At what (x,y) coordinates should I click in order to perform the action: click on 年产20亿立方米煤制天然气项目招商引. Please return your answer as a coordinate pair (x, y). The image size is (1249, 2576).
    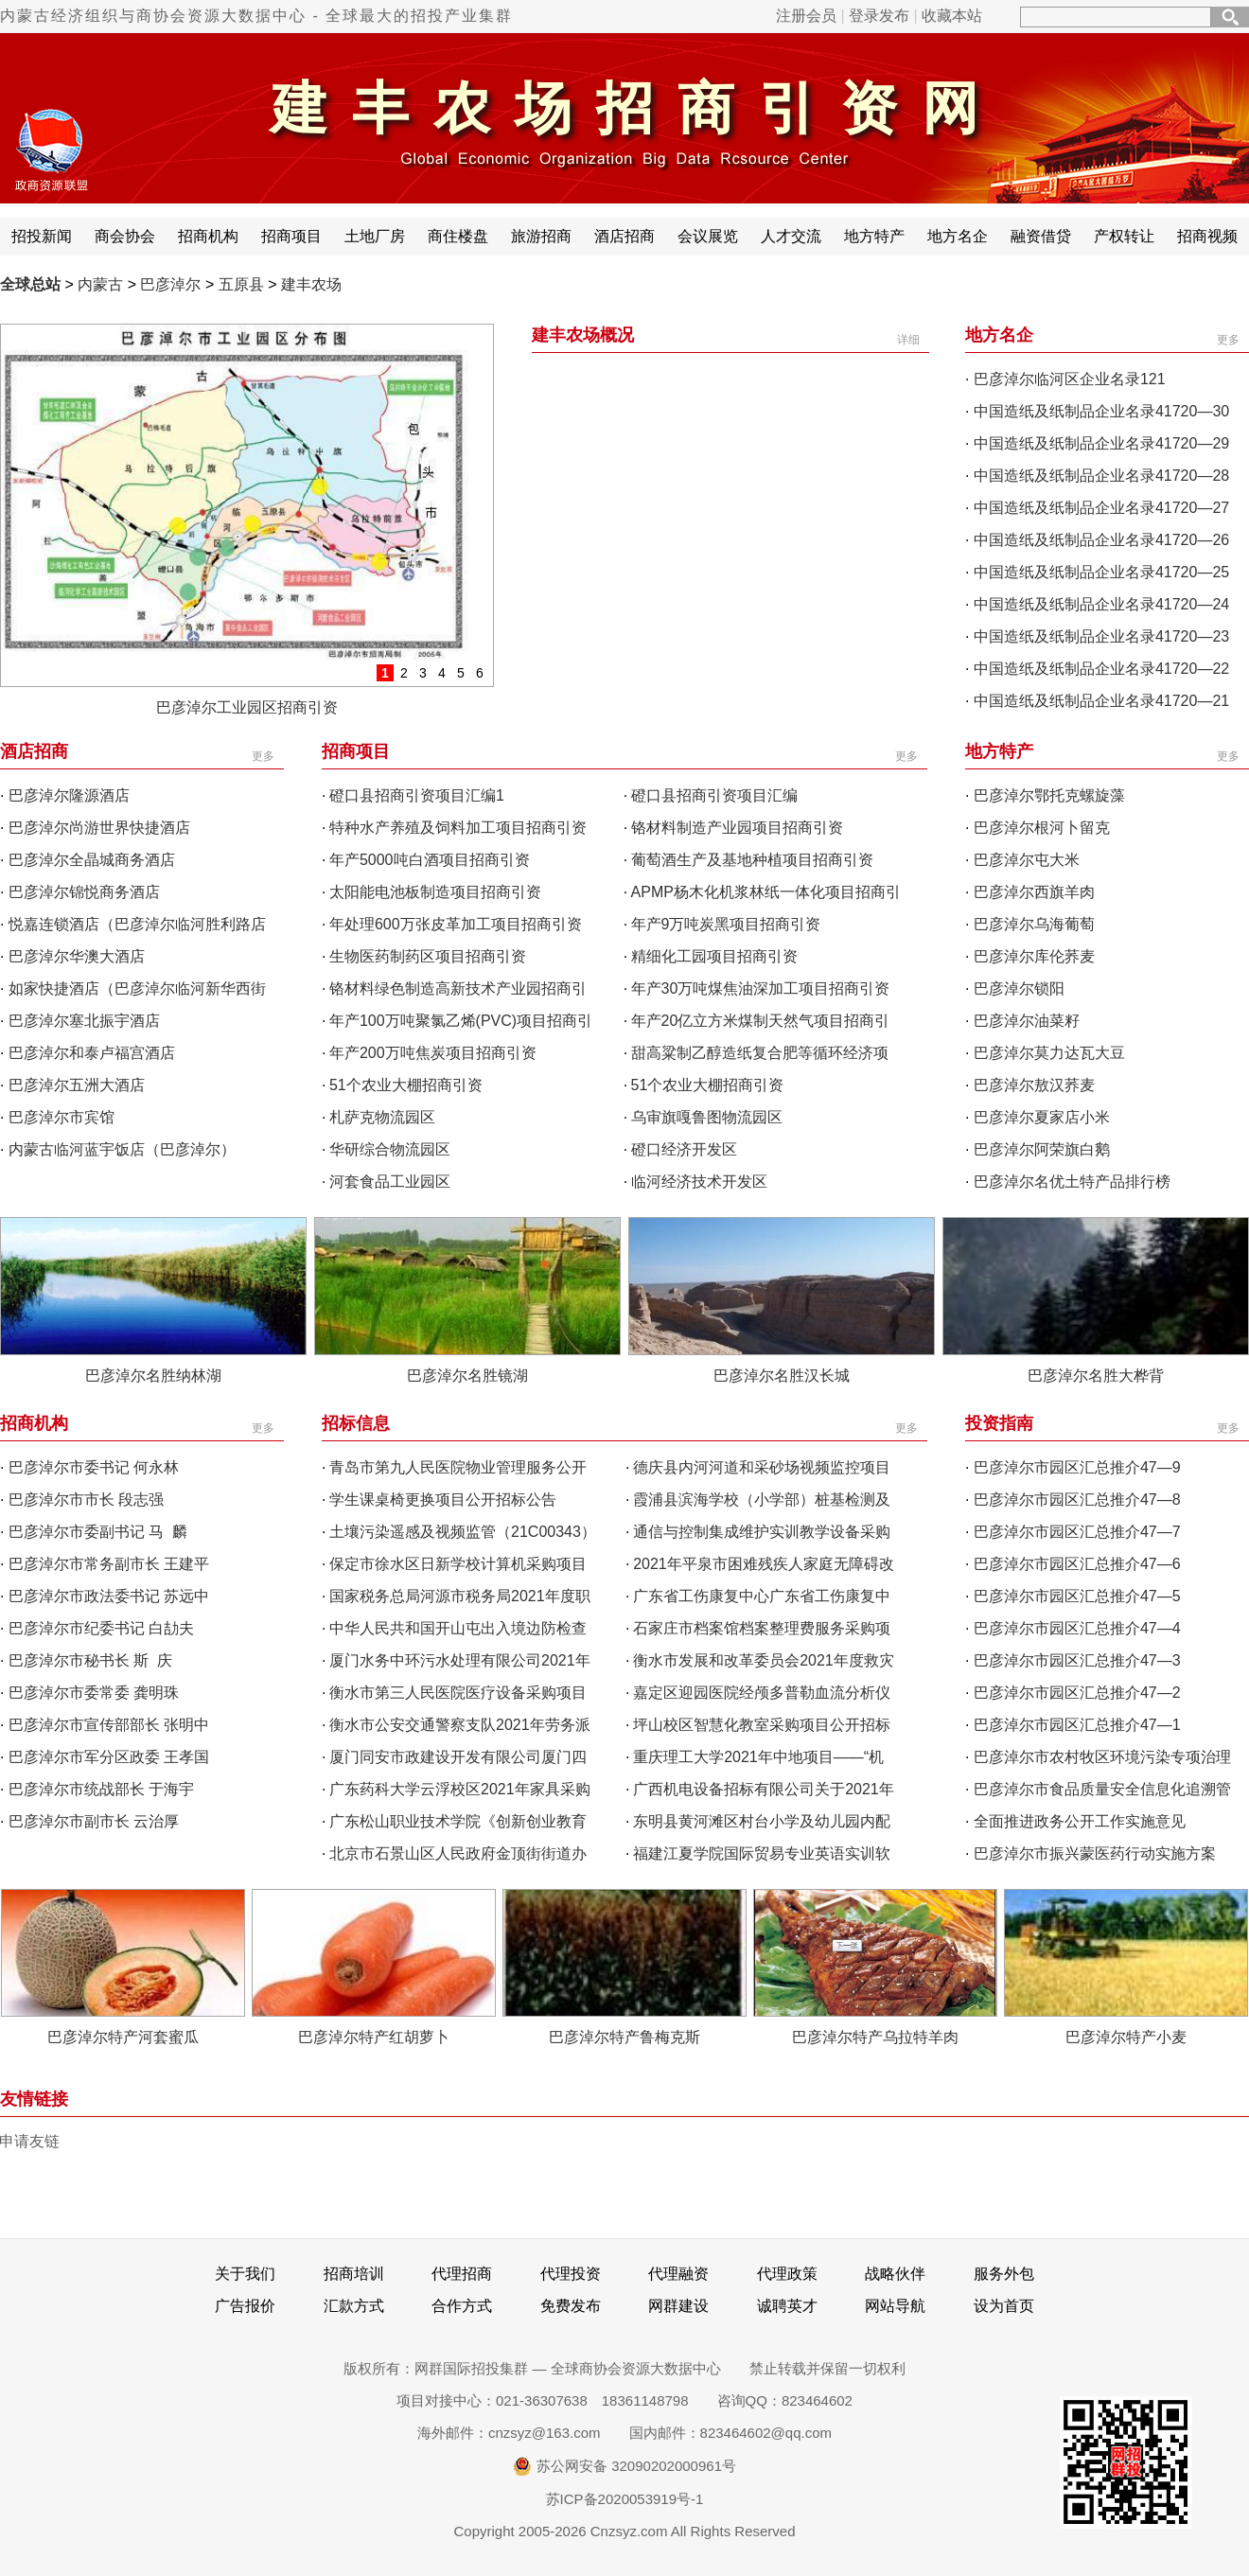
    Looking at the image, I should click on (760, 1021).